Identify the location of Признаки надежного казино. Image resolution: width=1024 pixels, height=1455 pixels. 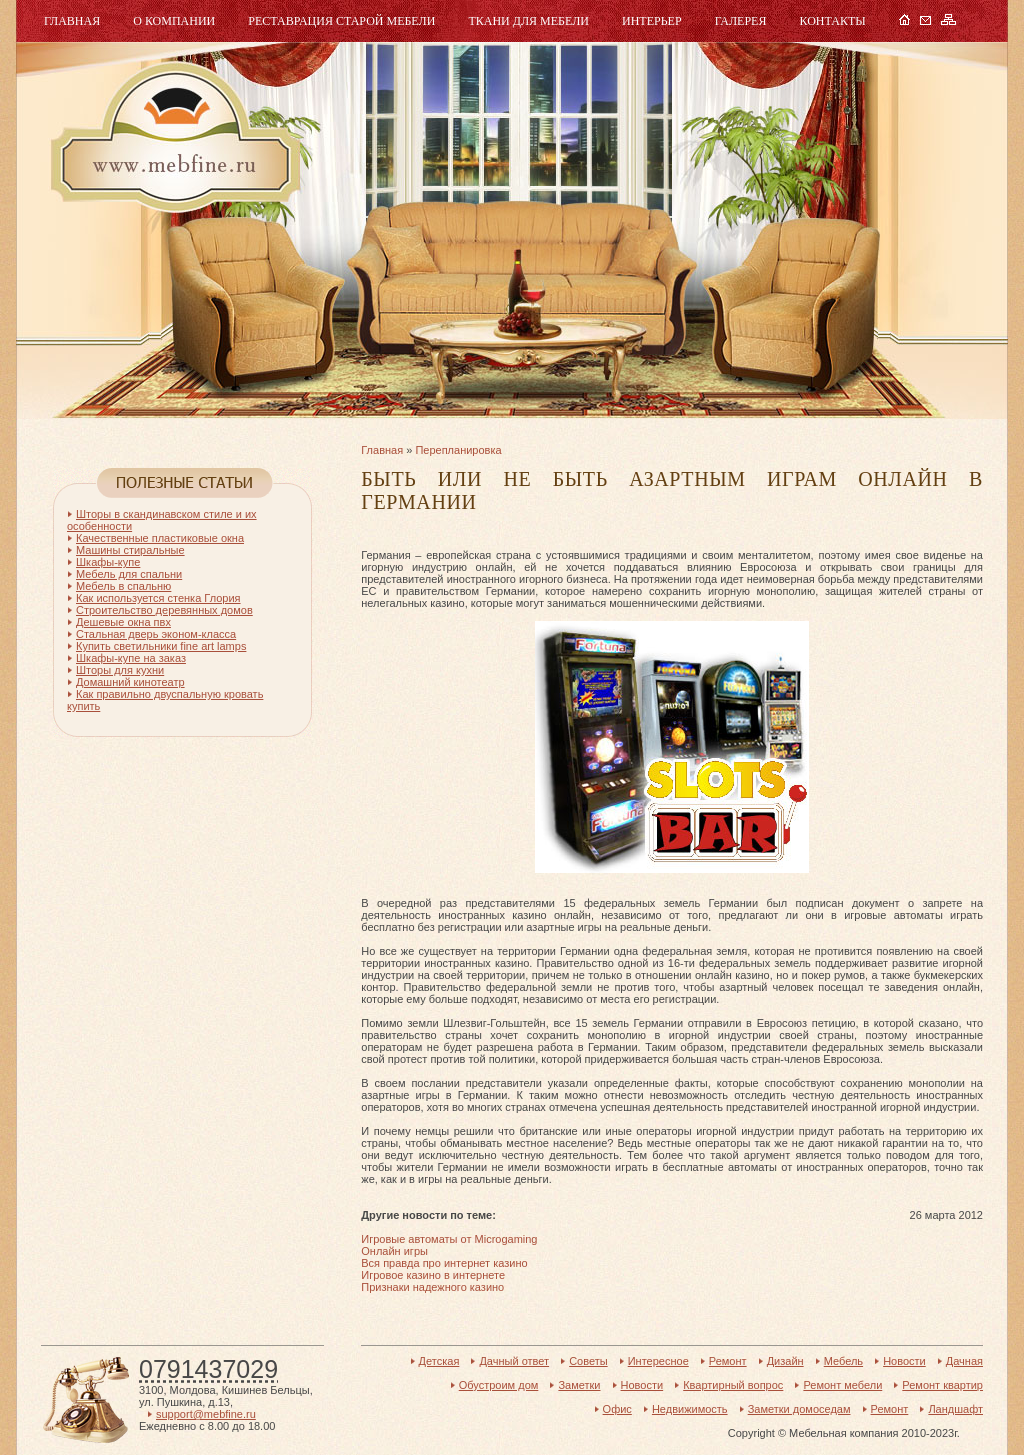
(432, 1287).